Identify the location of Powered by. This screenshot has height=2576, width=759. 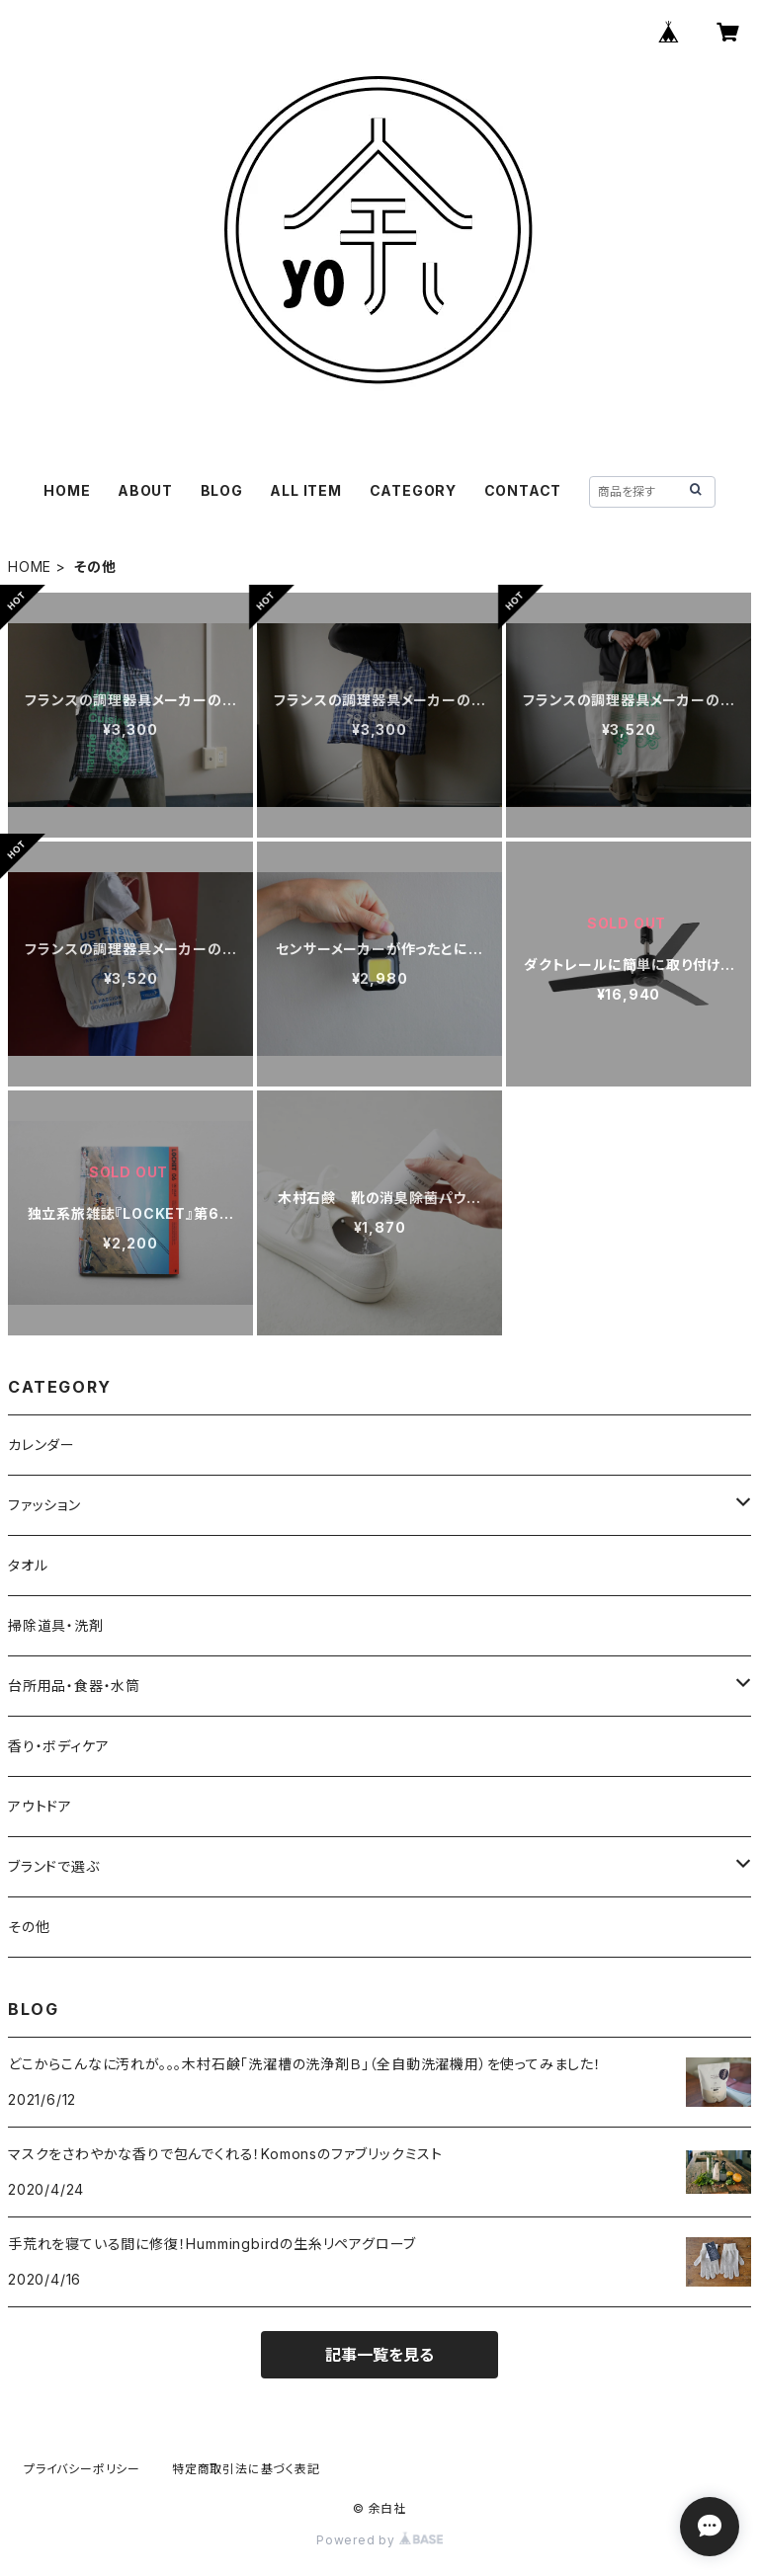
(379, 2540).